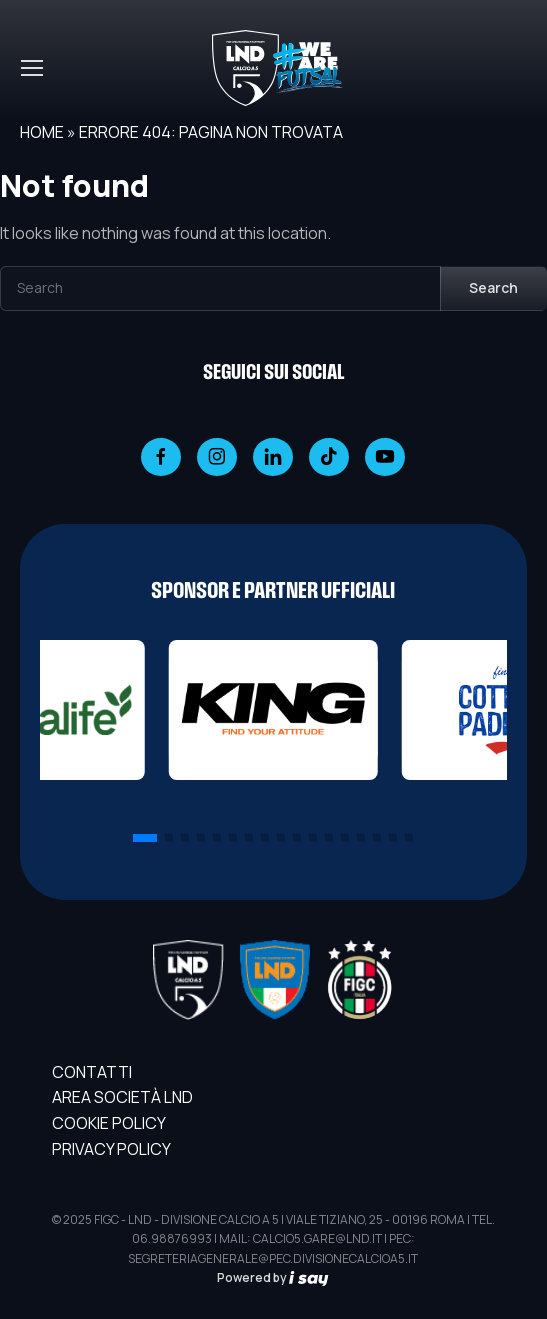  I want to click on Cookie Policy, so click(109, 1123).